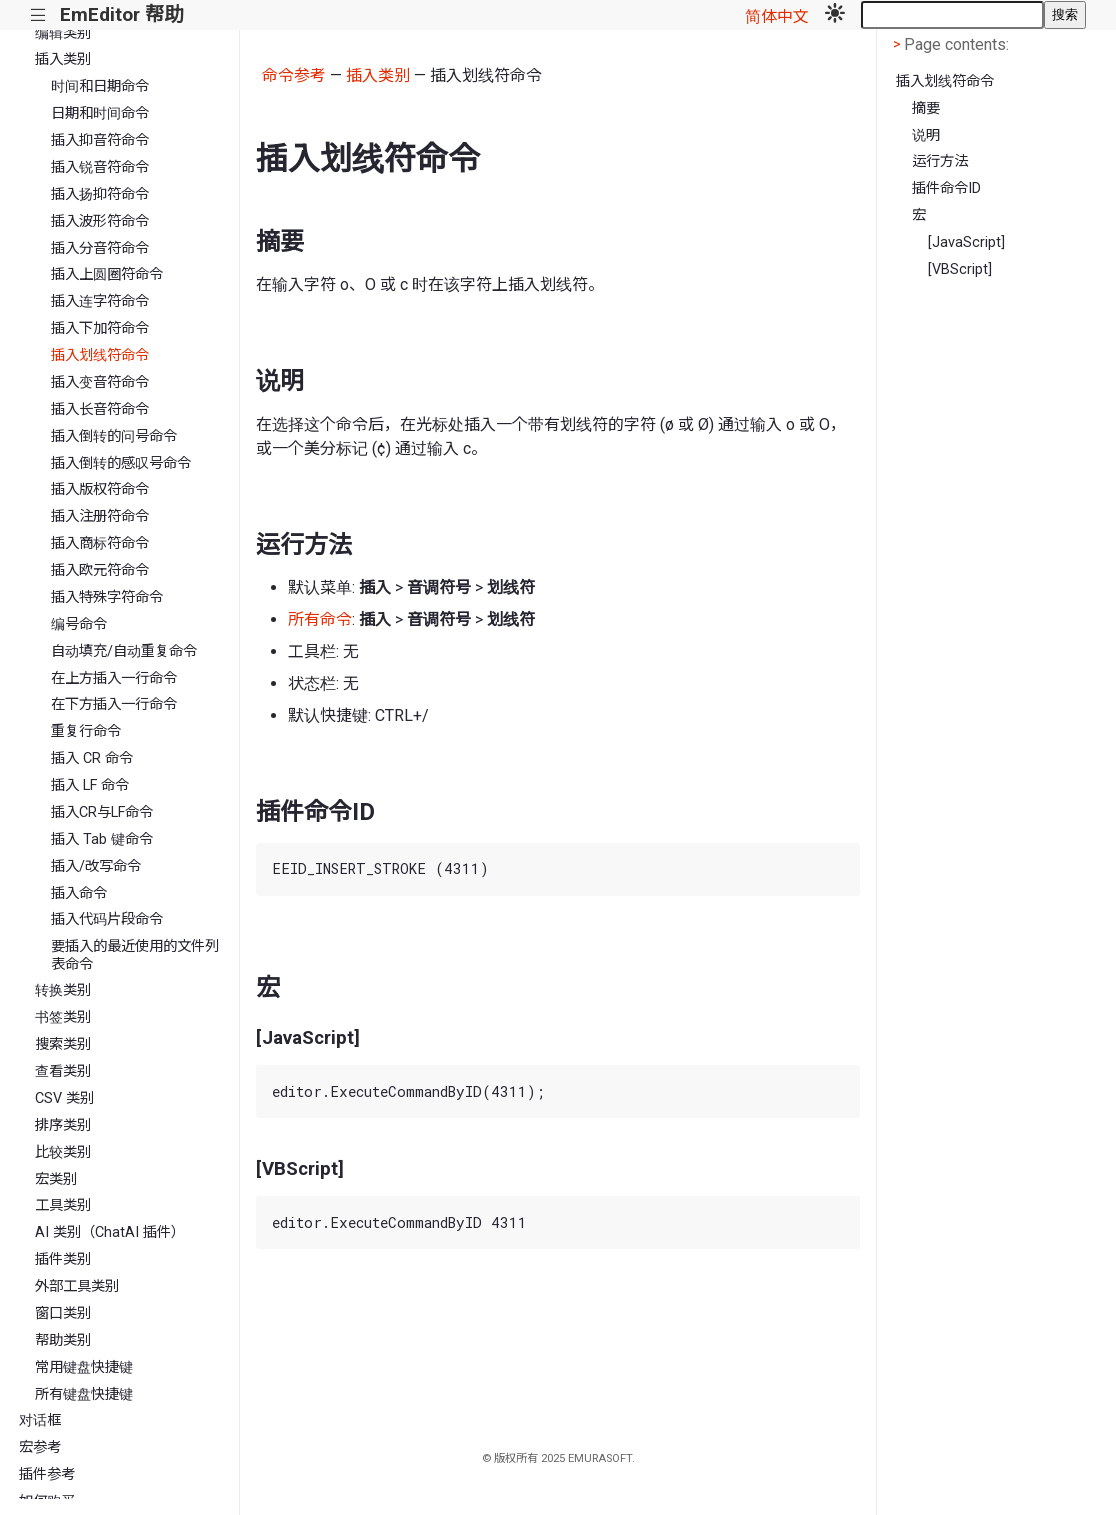 The width and height of the screenshot is (1116, 1515). I want to click on EmEditor 帮助, so click(121, 14).